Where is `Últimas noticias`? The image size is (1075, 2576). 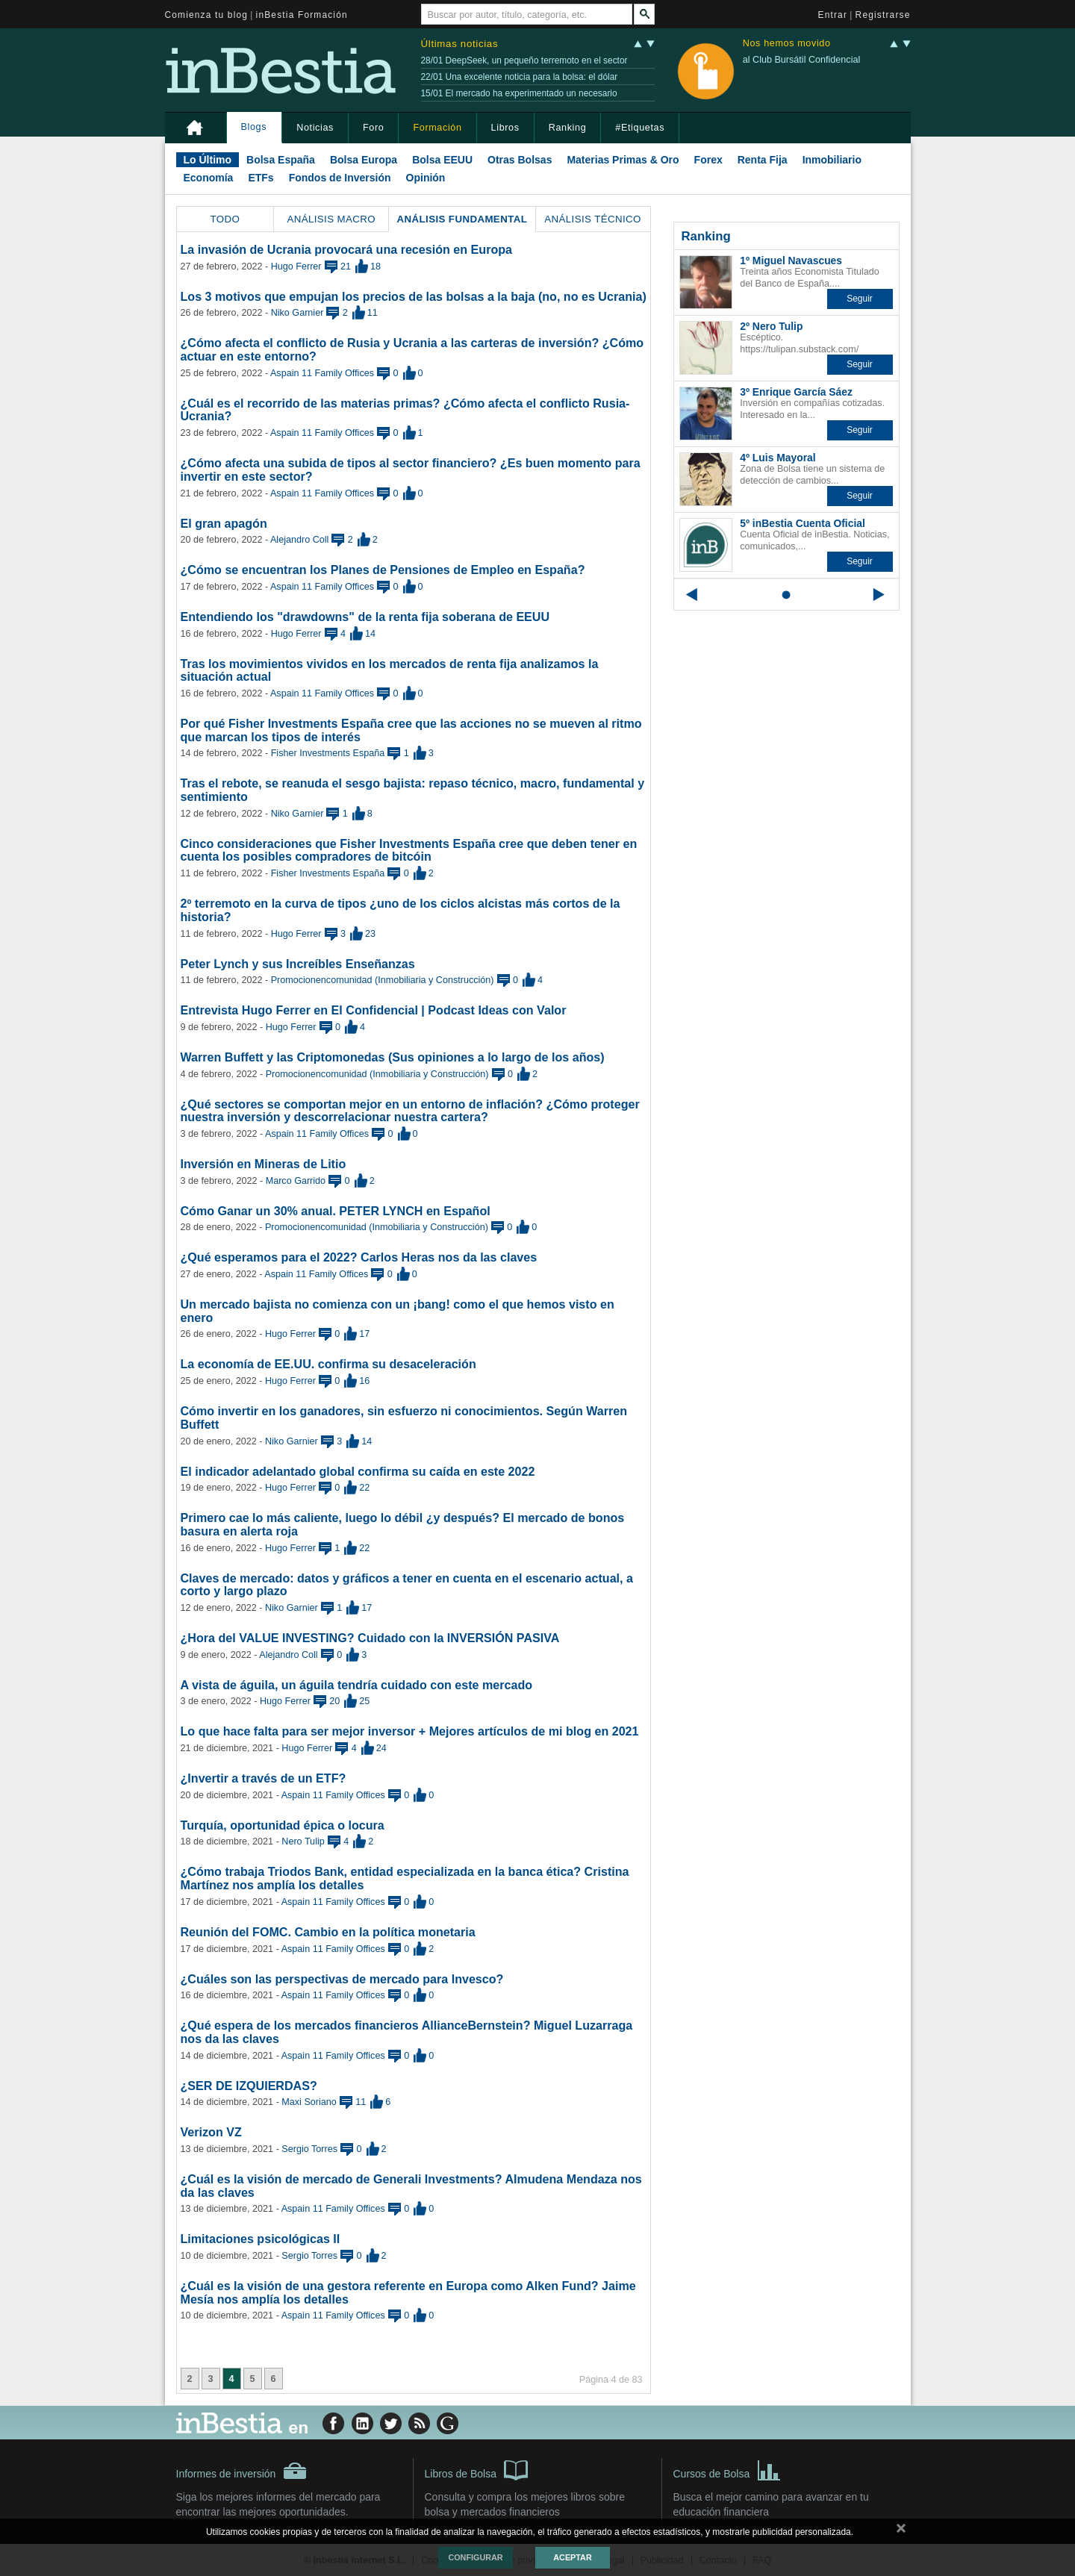 Últimas noticias is located at coordinates (460, 43).